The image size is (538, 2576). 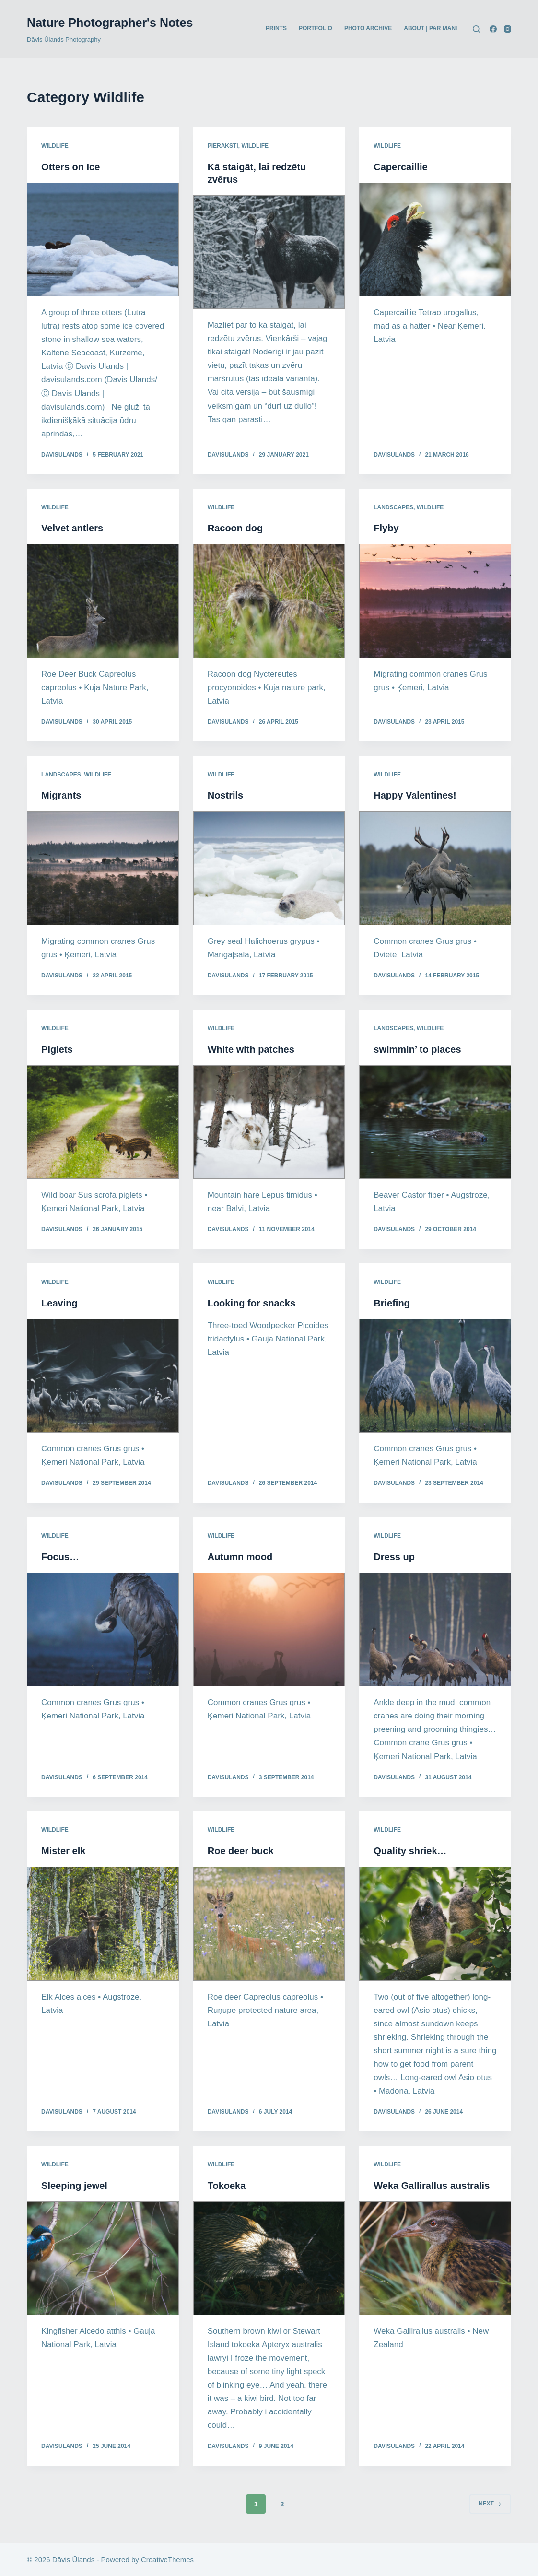 What do you see at coordinates (435, 2258) in the screenshot?
I see `[Weka Gallirallus australis]` at bounding box center [435, 2258].